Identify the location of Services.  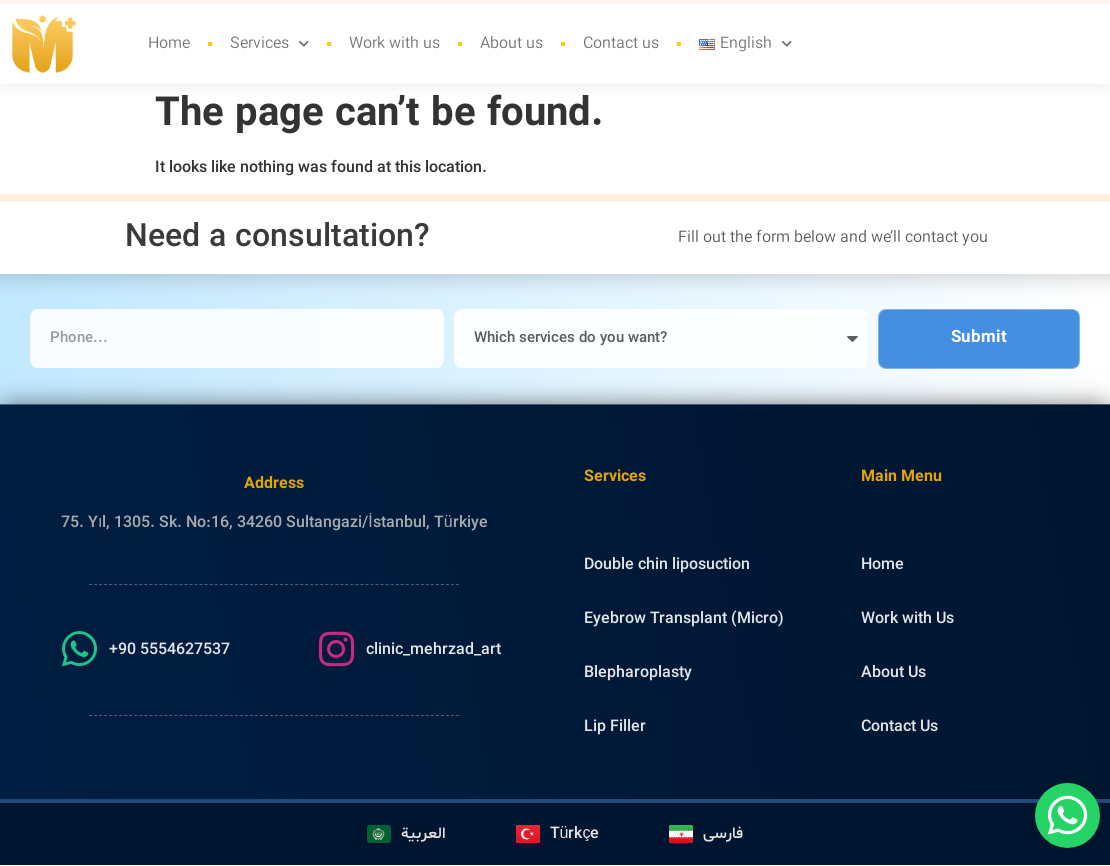
(269, 26).